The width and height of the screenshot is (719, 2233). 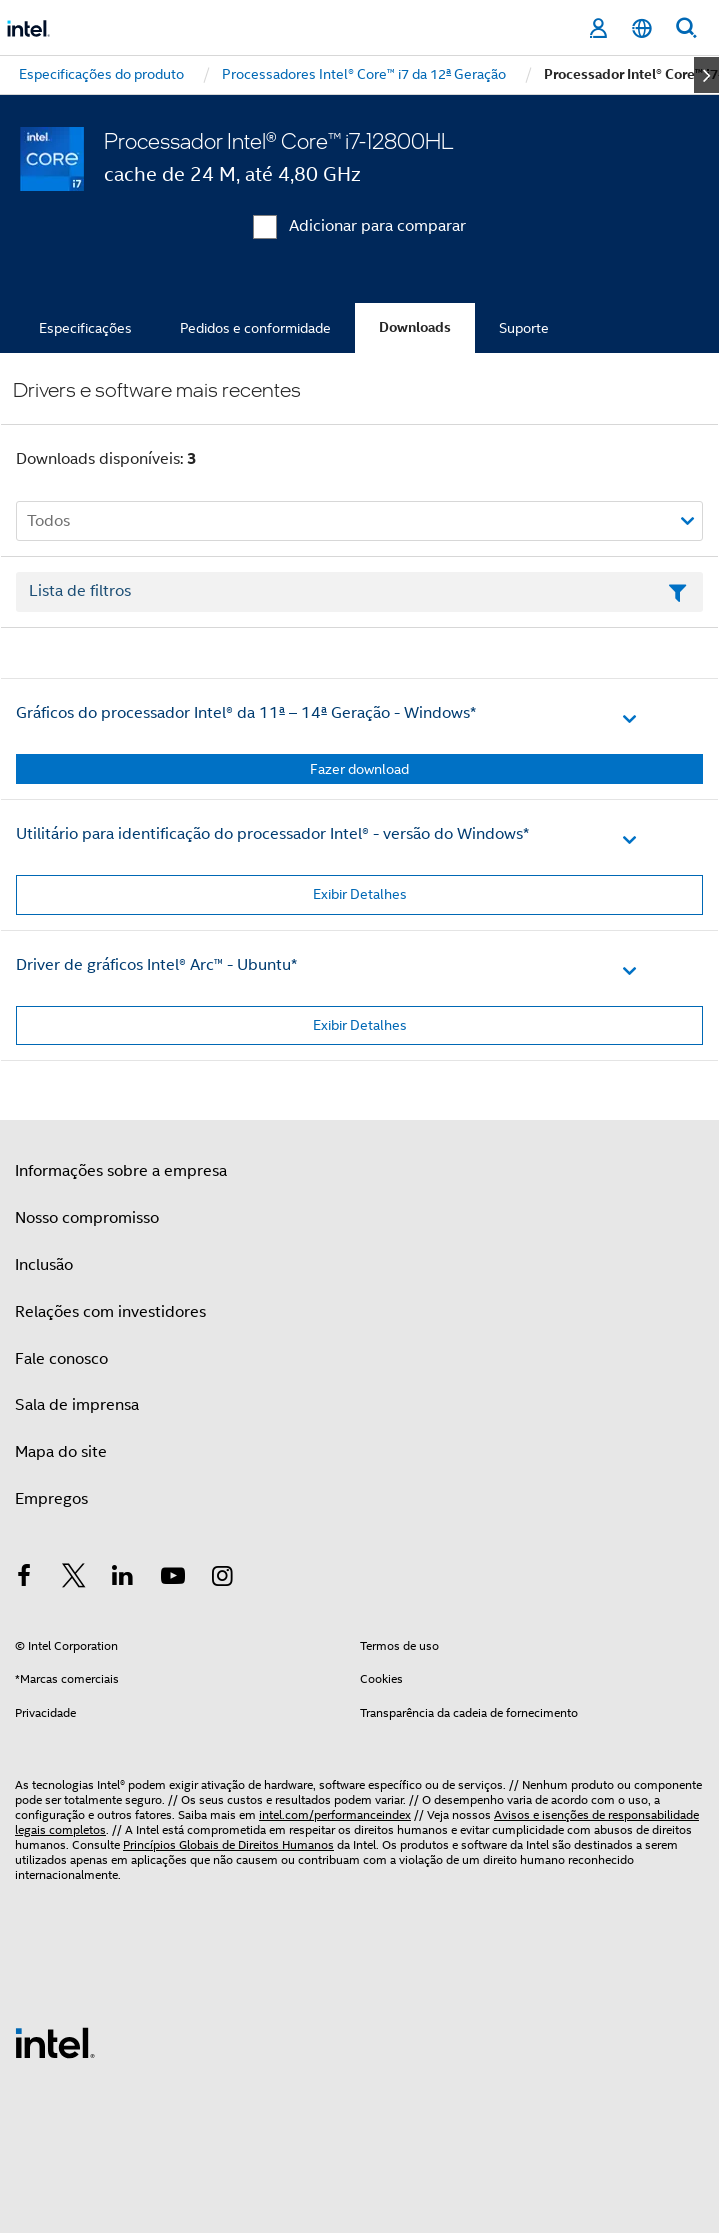 I want to click on Exibir Detalhes, so click(x=360, y=894).